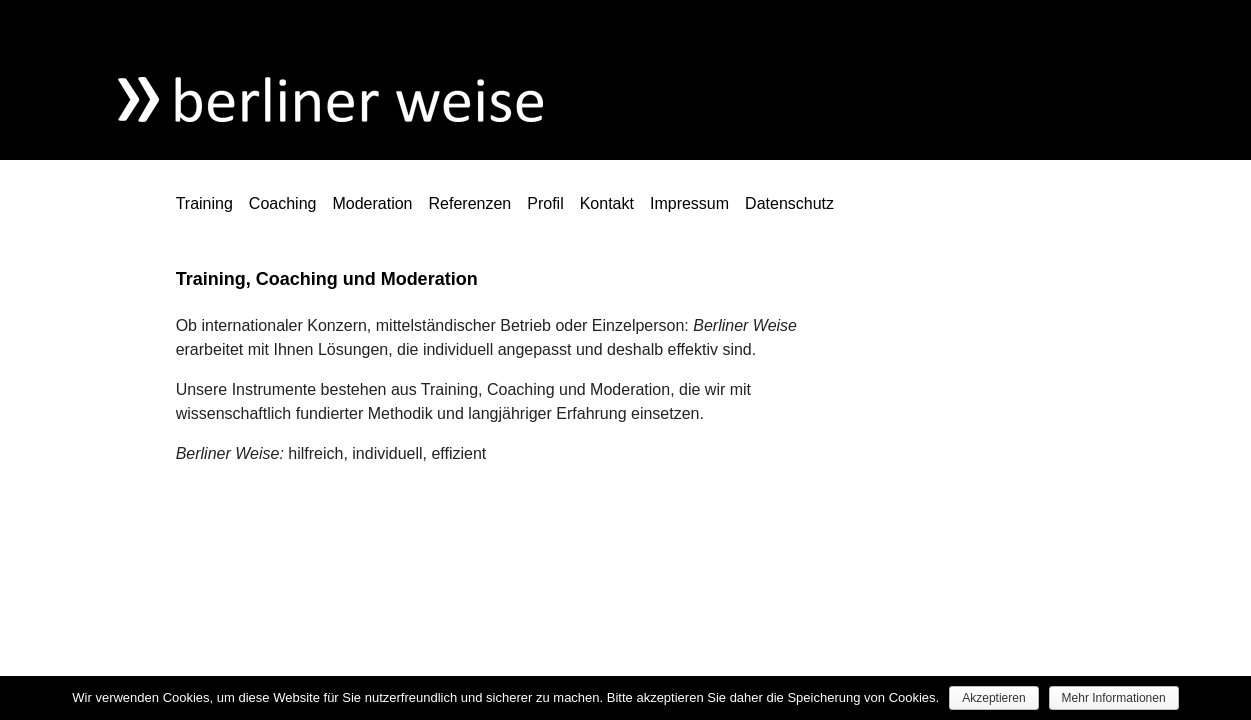 The image size is (1251, 720). I want to click on Kontakt, so click(607, 203).